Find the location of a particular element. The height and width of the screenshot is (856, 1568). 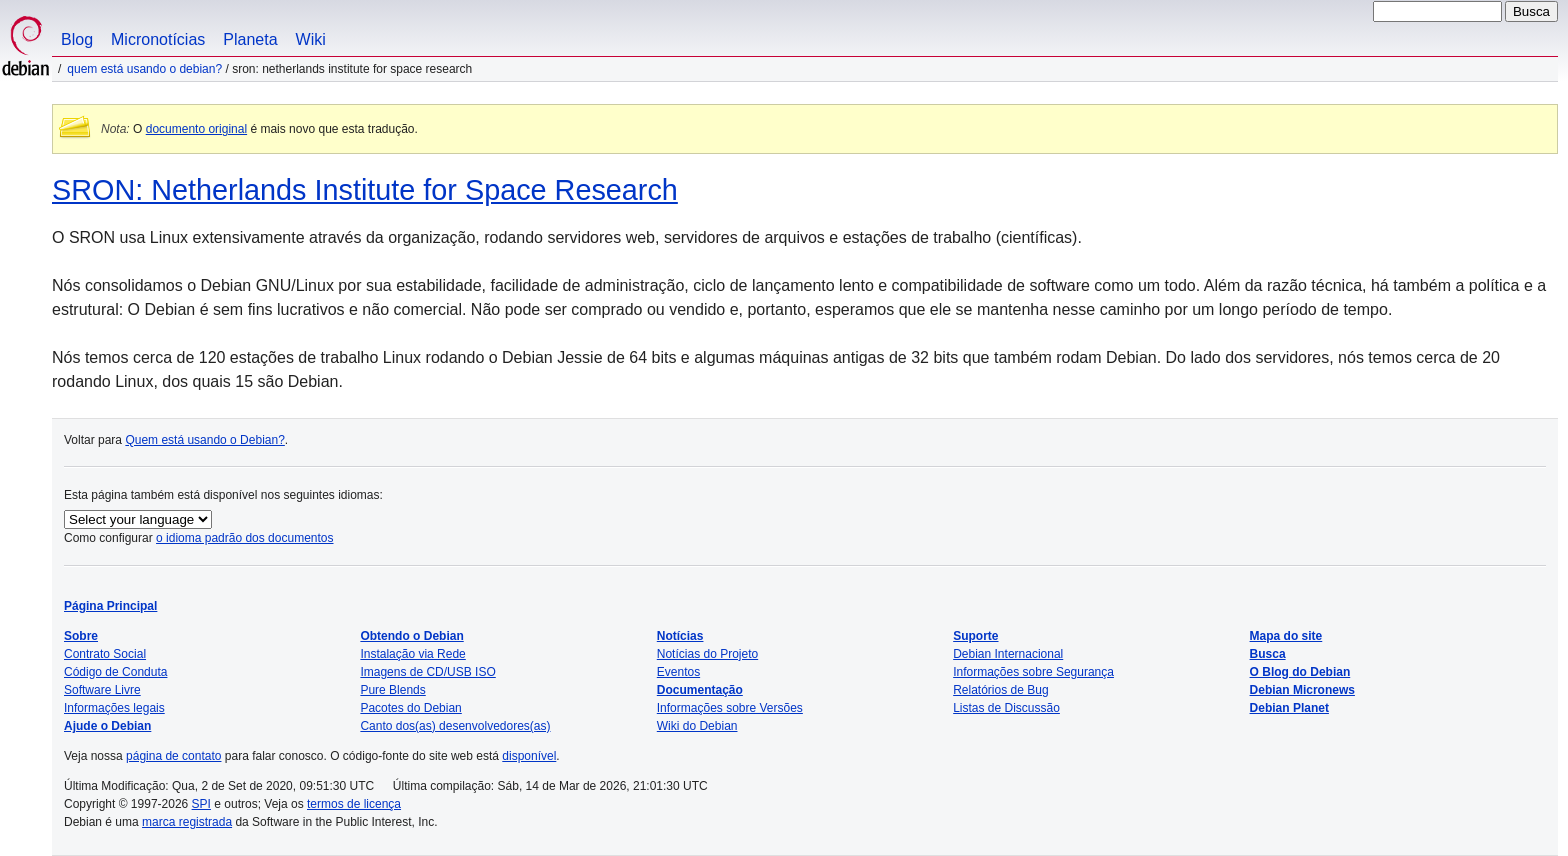

Pacotes do Debian is located at coordinates (410, 708).